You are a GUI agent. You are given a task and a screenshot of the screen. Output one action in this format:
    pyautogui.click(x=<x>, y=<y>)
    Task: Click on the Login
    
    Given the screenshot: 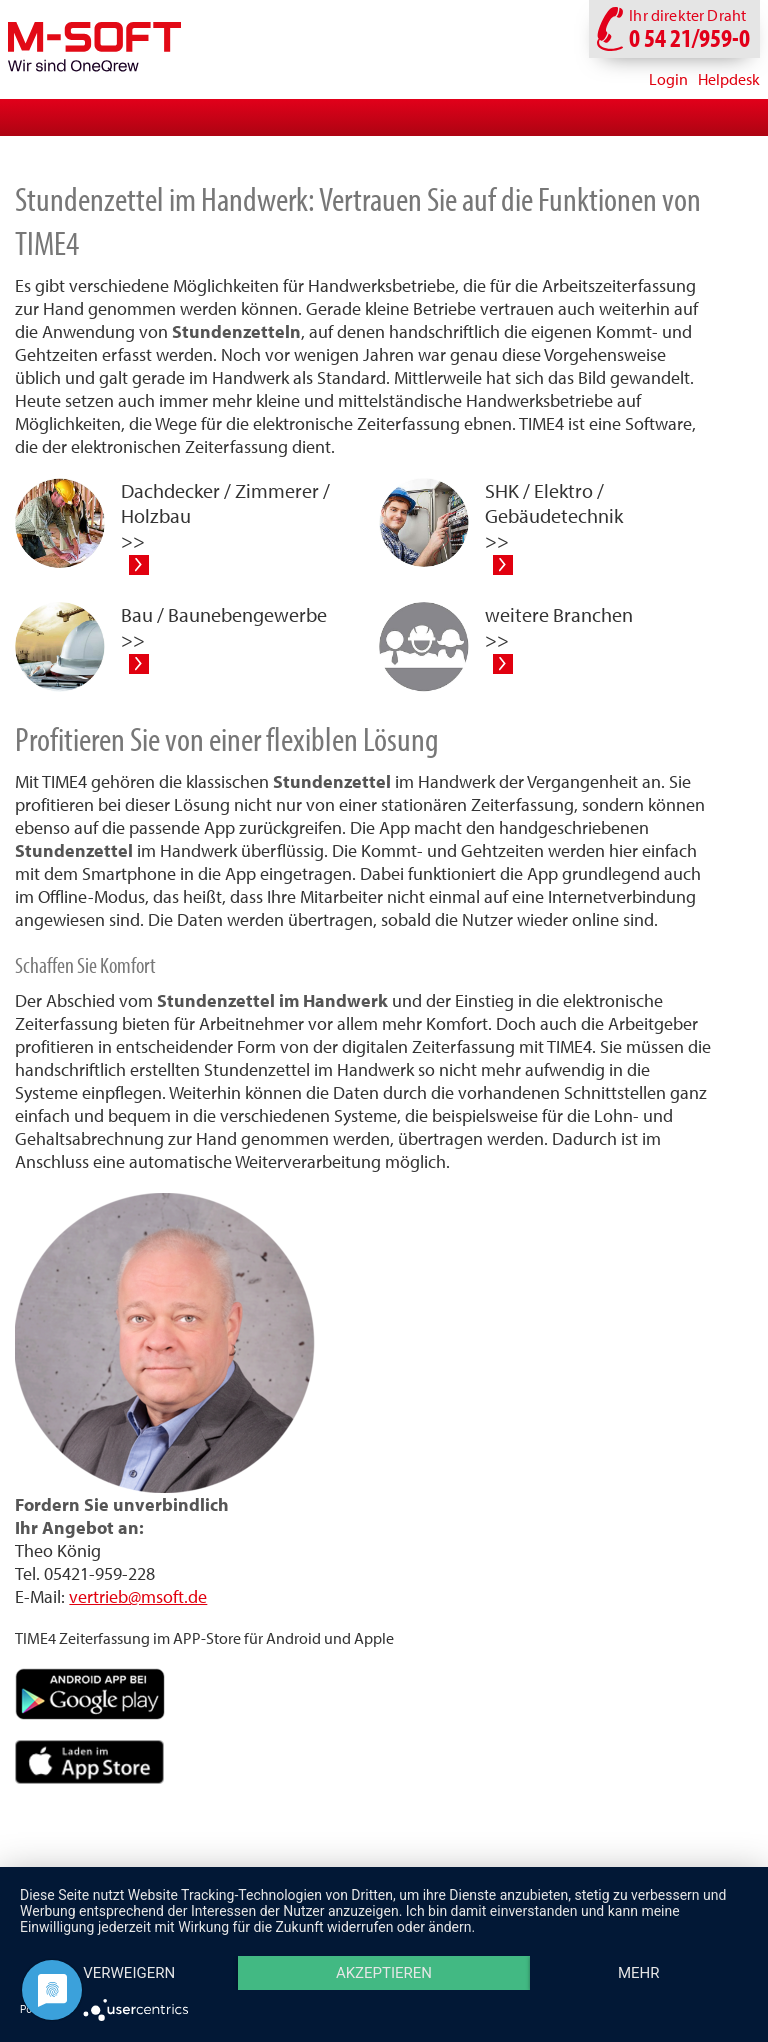 What is the action you would take?
    pyautogui.click(x=668, y=79)
    